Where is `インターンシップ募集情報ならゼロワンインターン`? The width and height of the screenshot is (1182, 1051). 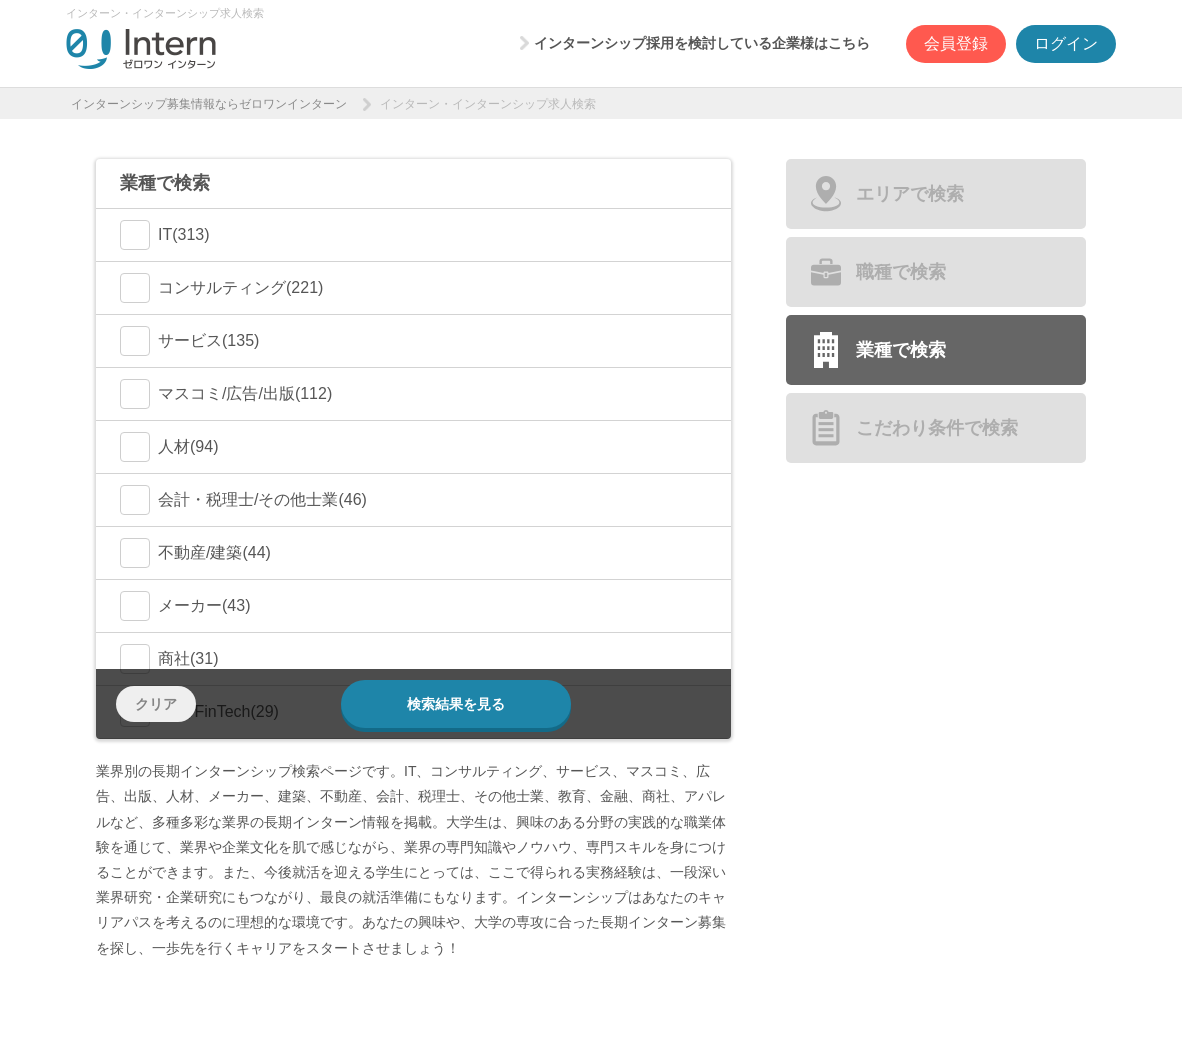 インターンシップ募集情報ならゼロワンインターン is located at coordinates (209, 104).